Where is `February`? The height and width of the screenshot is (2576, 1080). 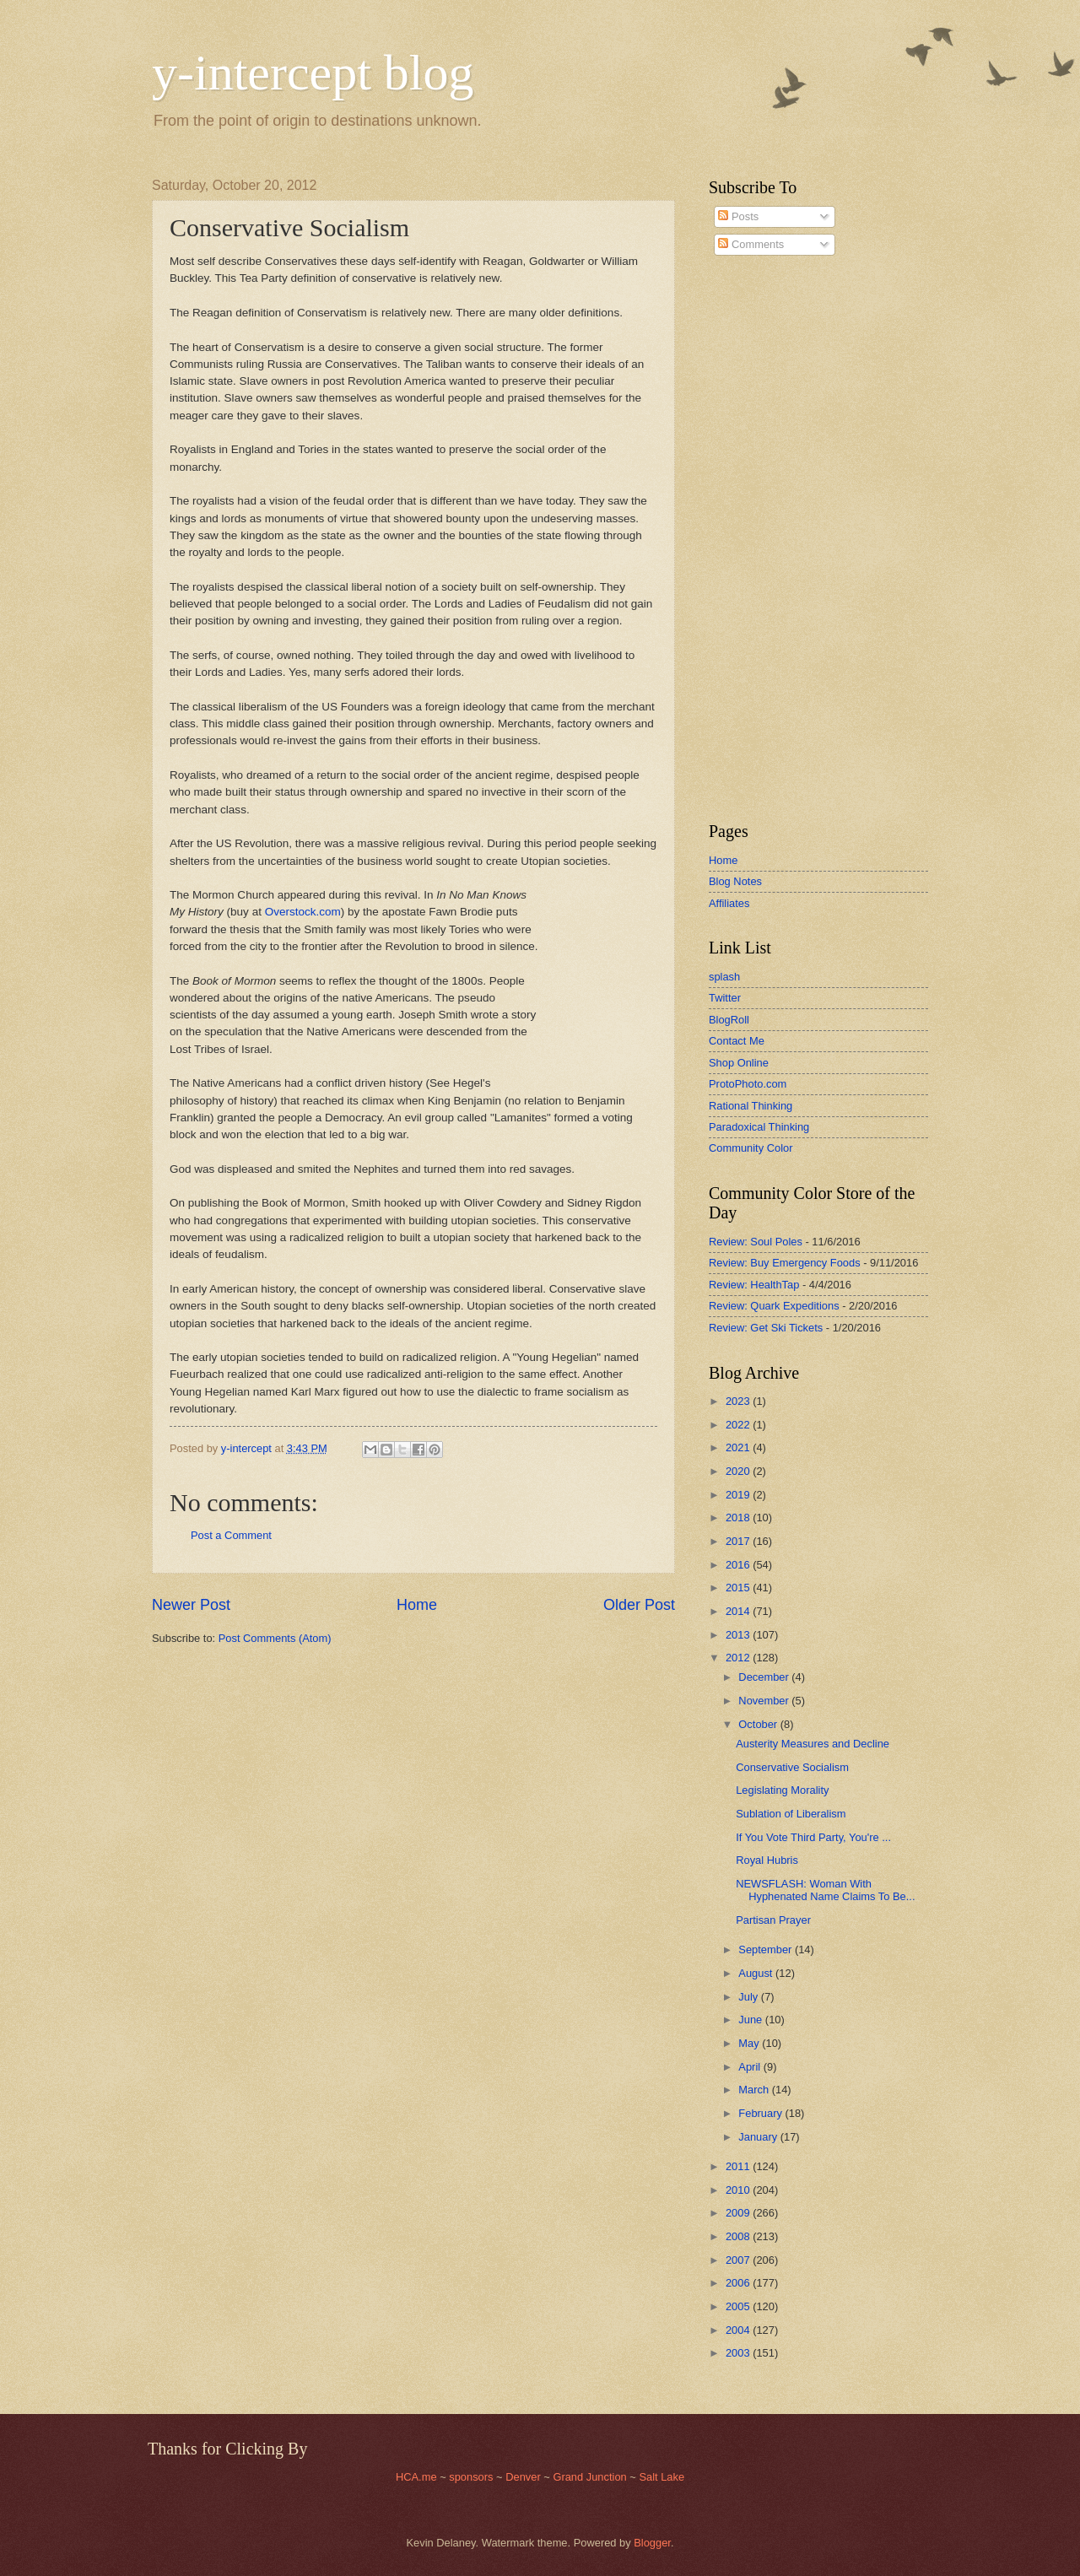 February is located at coordinates (761, 2113).